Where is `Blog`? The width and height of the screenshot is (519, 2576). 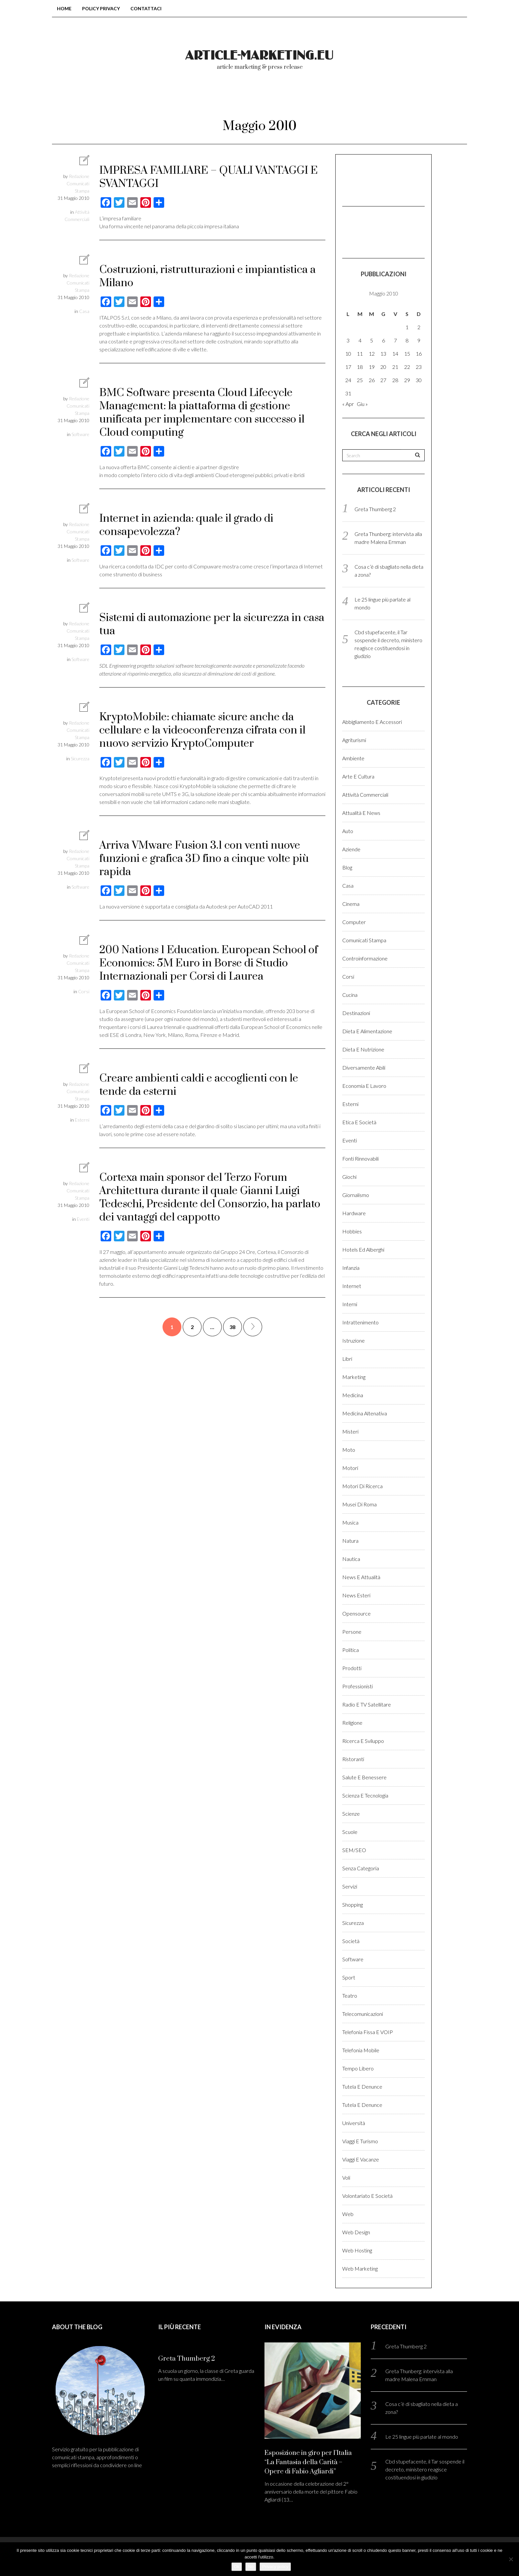
Blog is located at coordinates (347, 867).